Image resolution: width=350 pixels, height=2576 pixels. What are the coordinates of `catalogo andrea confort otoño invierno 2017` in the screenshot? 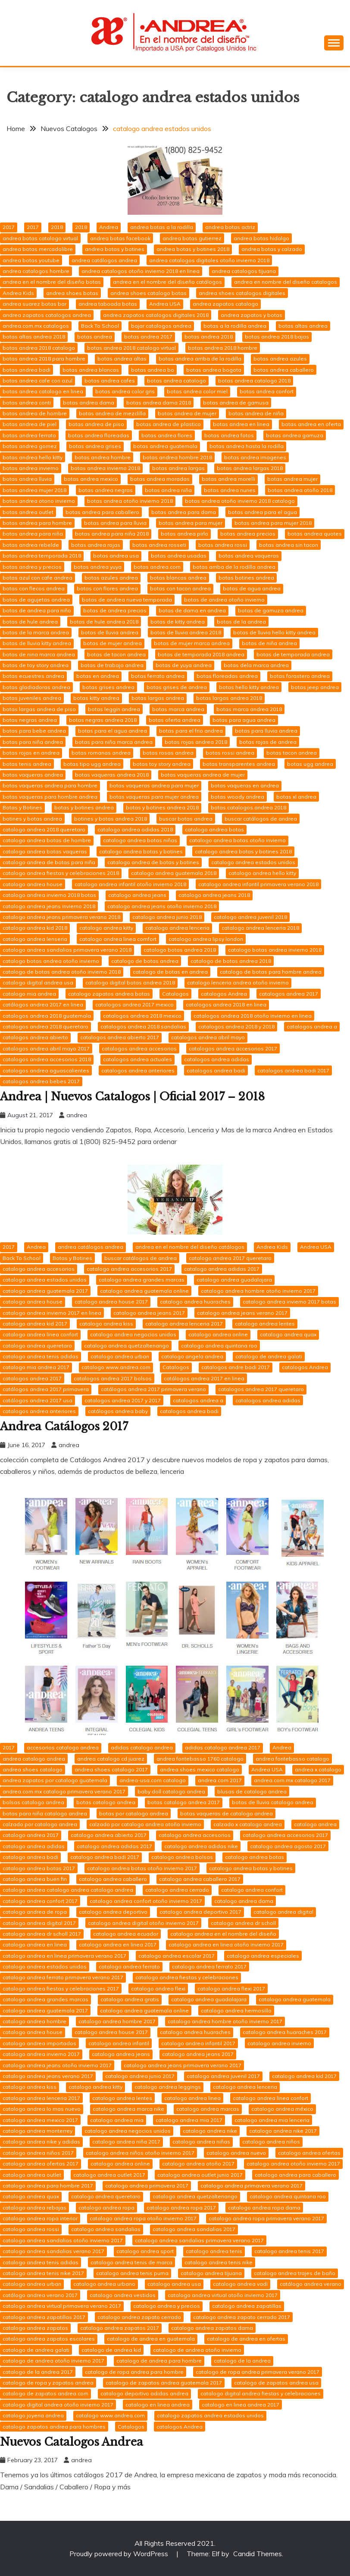 It's located at (146, 1901).